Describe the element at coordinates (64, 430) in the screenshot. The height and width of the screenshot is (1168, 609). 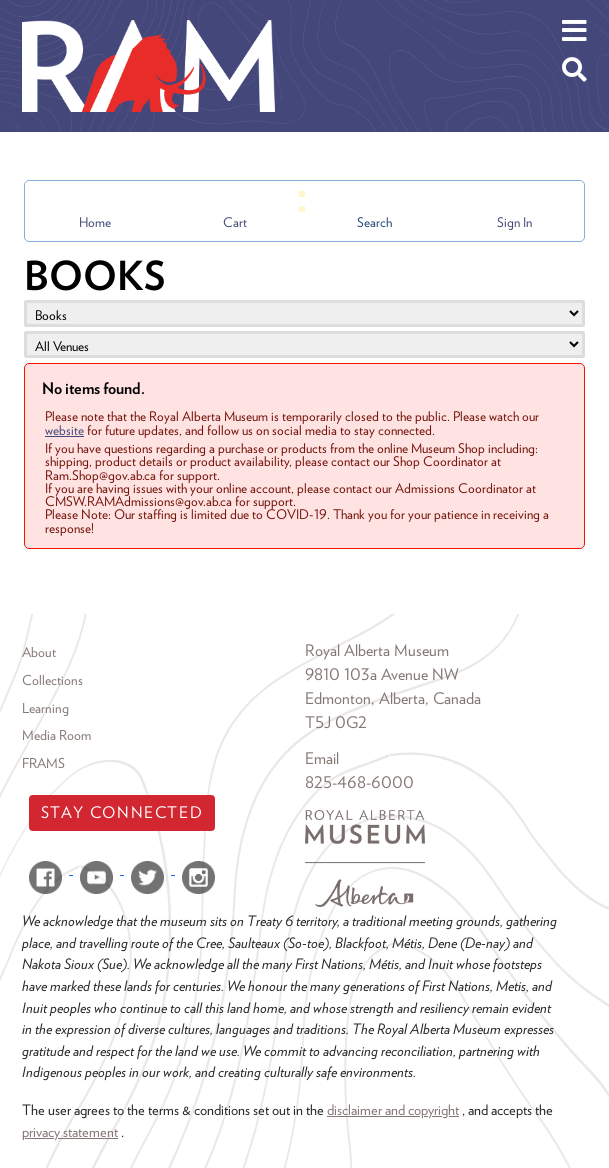
I see `website` at that location.